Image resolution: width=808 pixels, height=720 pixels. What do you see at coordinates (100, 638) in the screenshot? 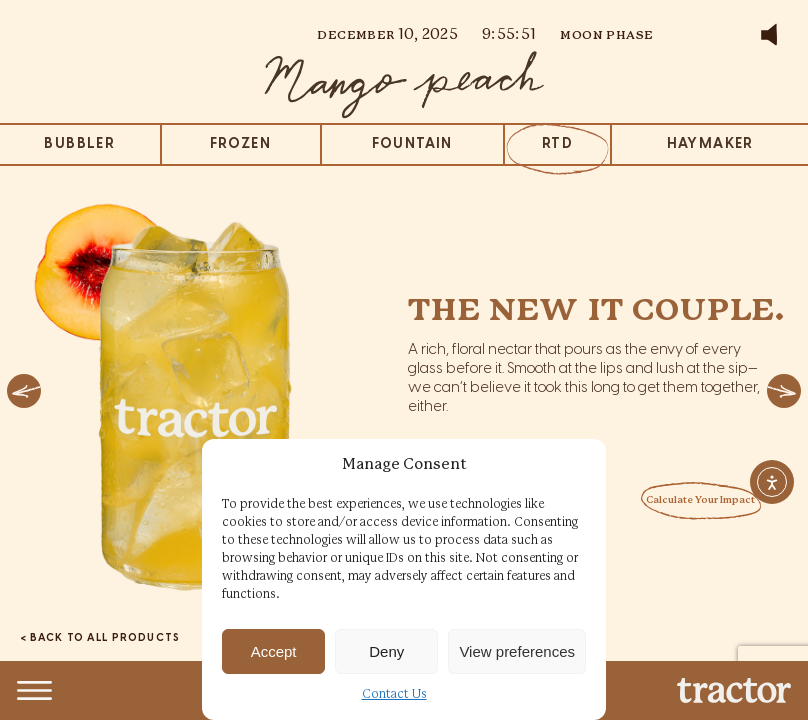
I see `< BACK TO ALL PRODUCTS` at bounding box center [100, 638].